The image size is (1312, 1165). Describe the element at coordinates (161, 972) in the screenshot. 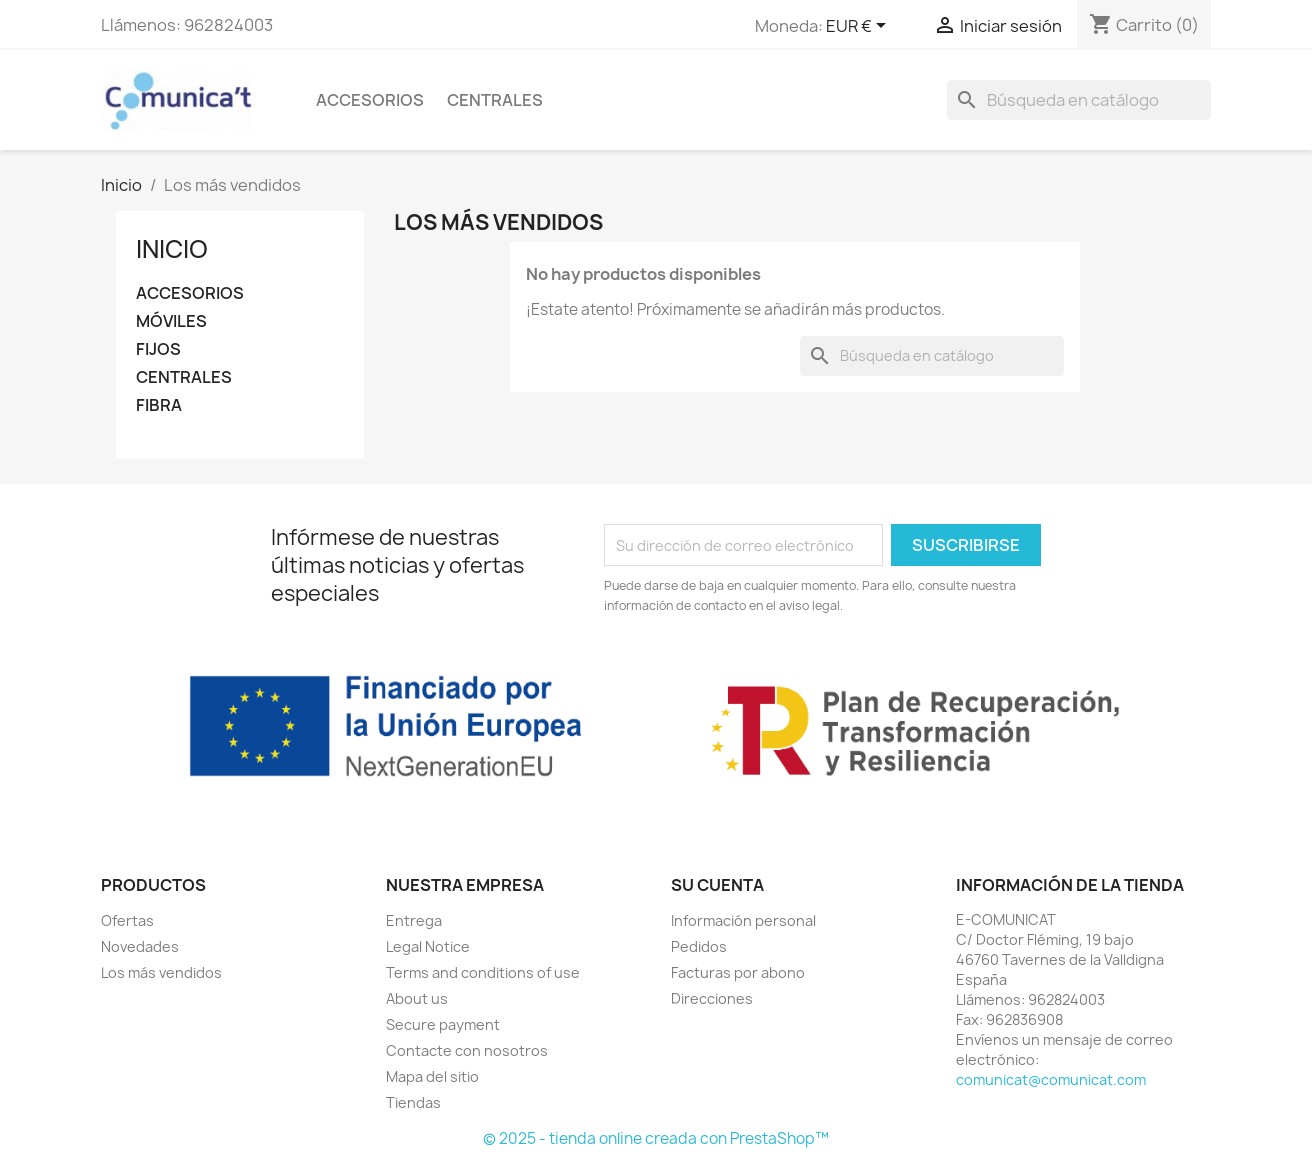

I see `Los más vendidos` at that location.